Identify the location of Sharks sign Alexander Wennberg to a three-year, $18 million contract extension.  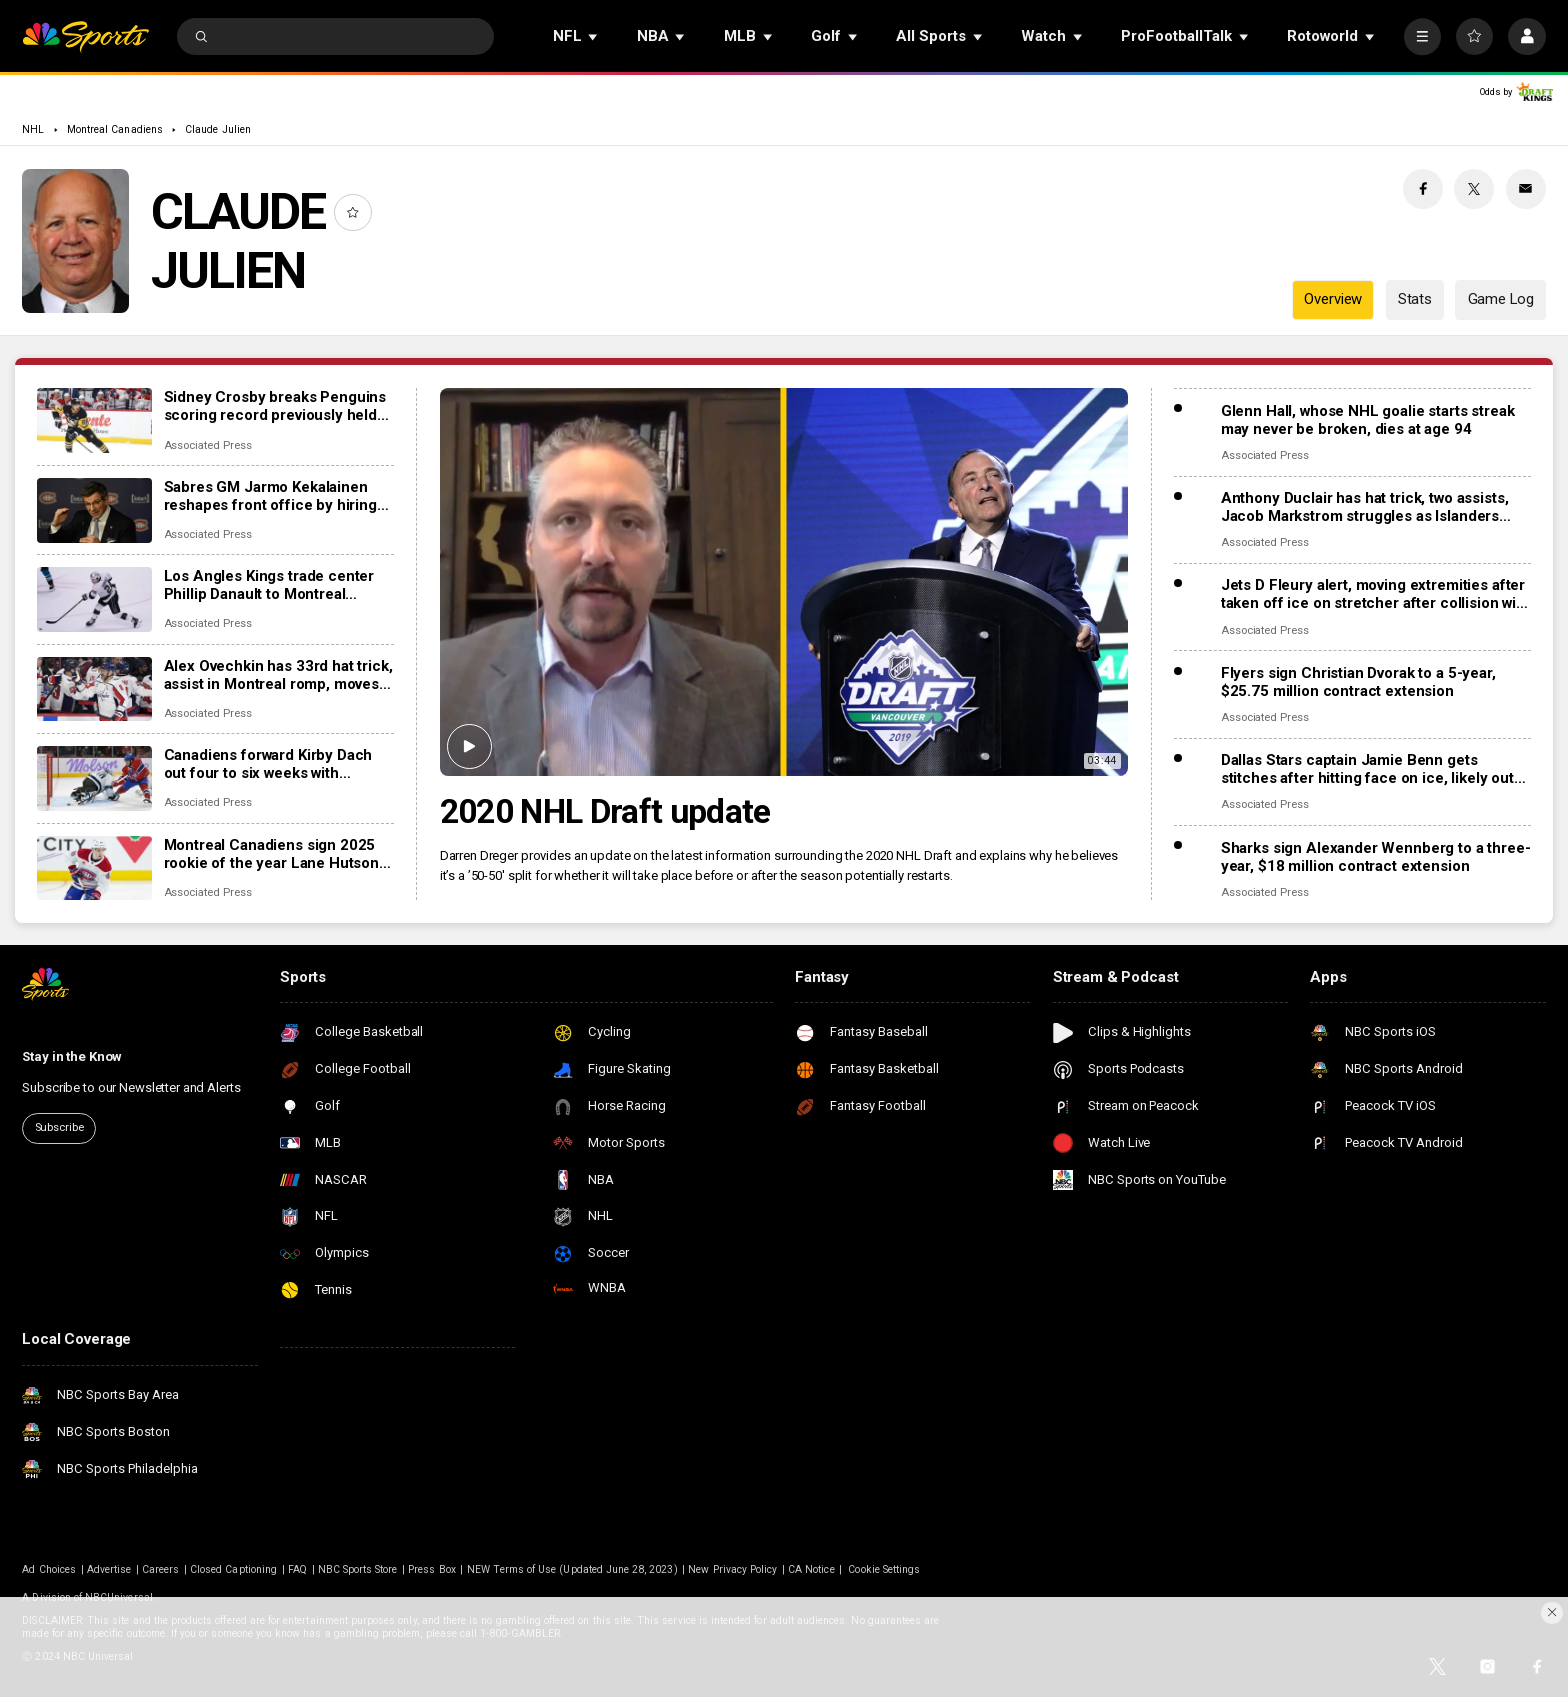
(1376, 857).